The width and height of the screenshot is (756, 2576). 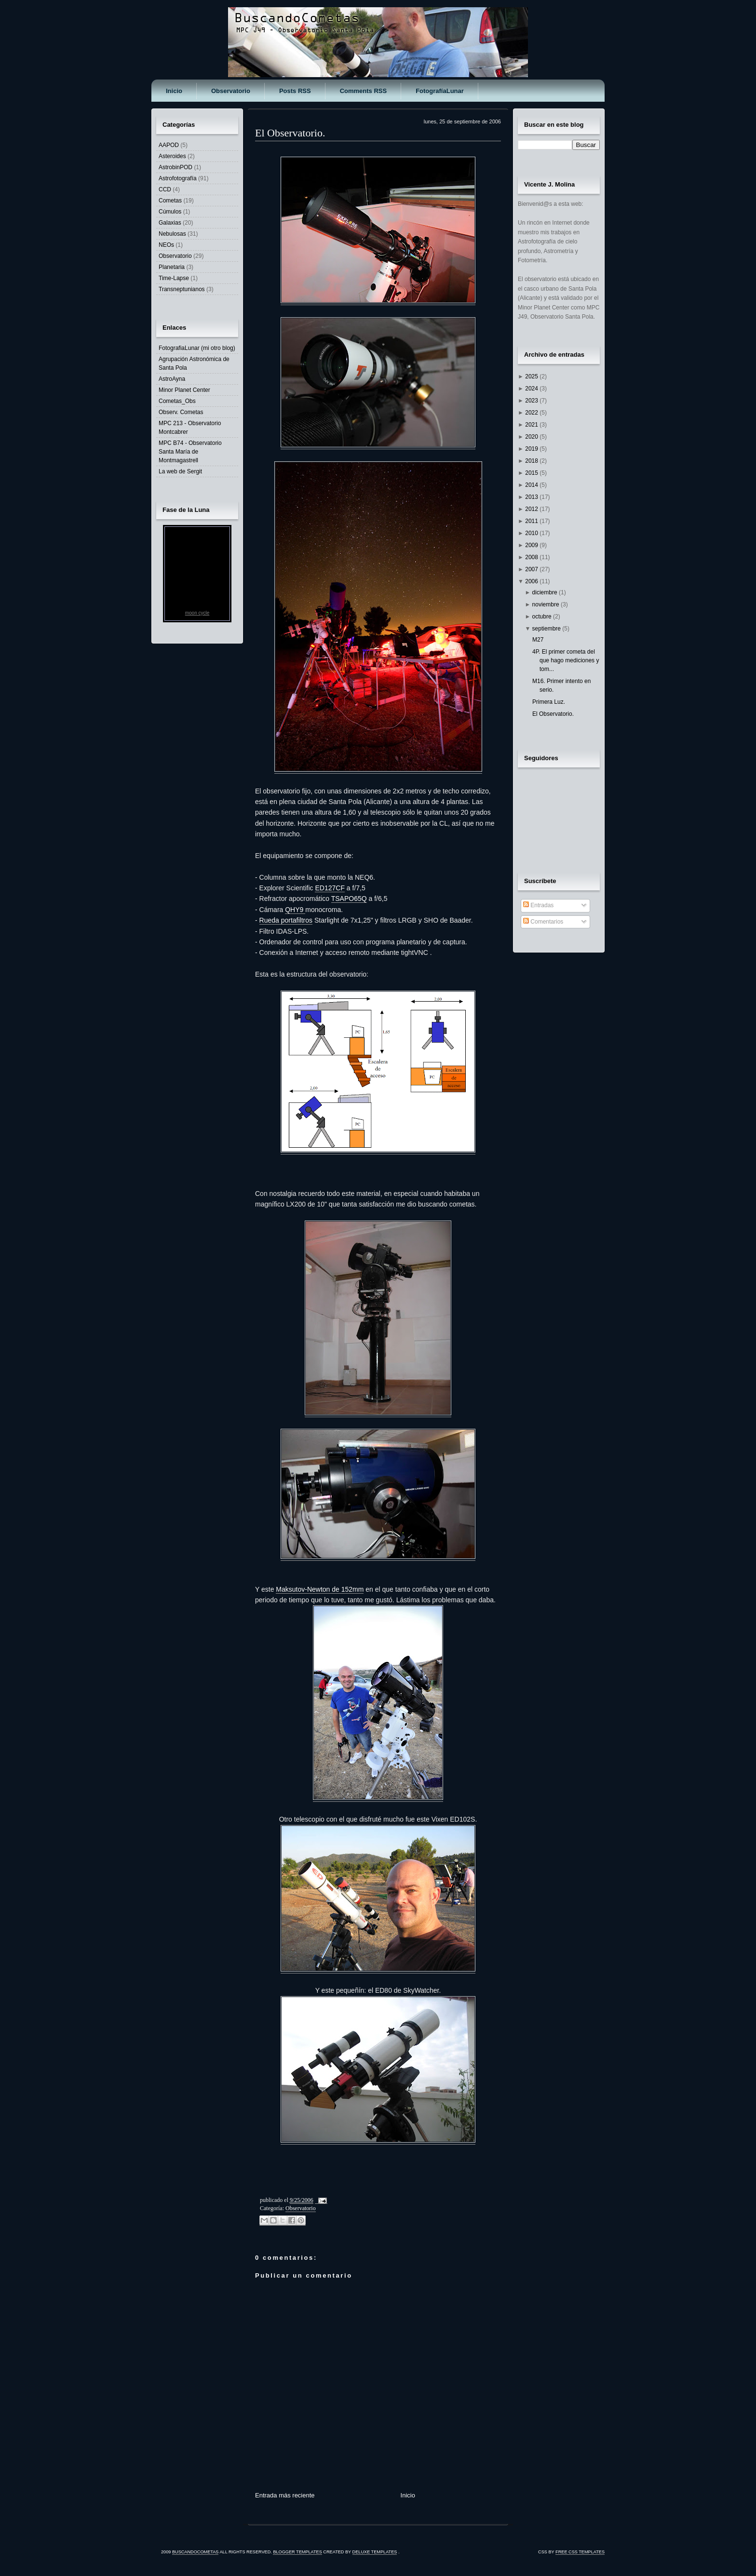 I want to click on septiembre, so click(x=547, y=628).